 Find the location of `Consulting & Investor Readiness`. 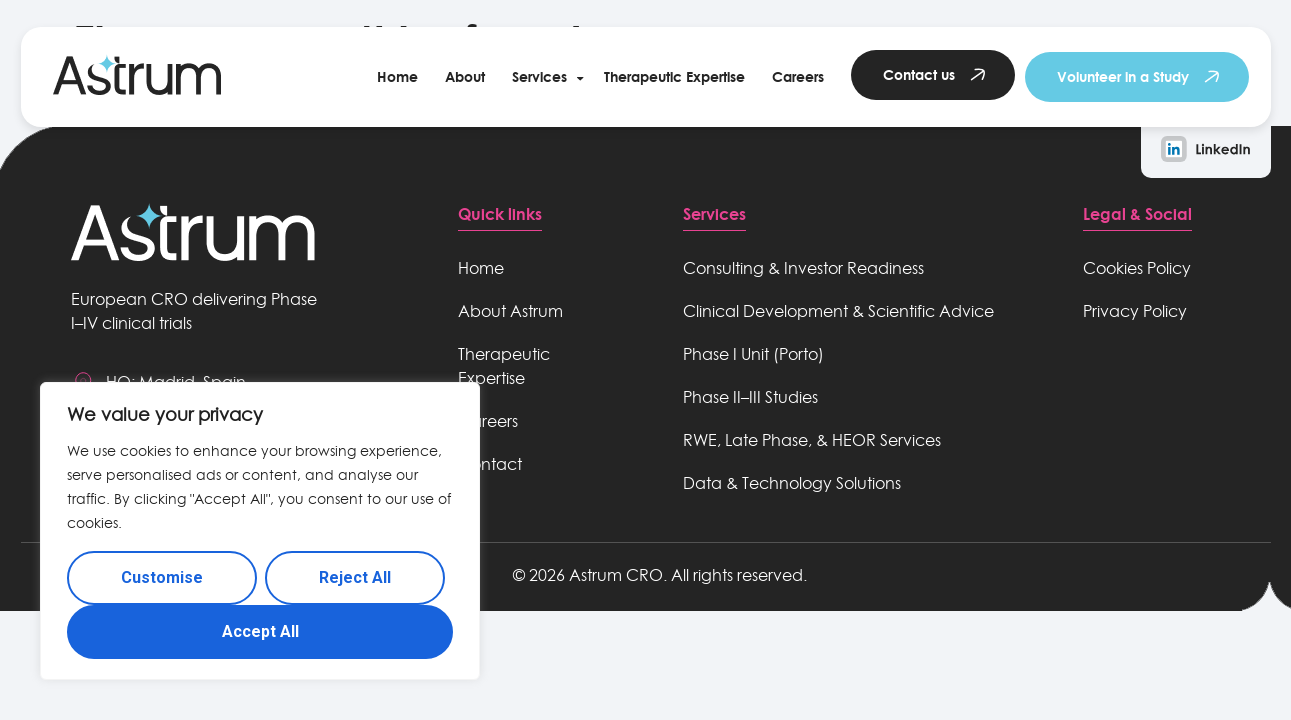

Consulting & Investor Readiness is located at coordinates (803, 268).